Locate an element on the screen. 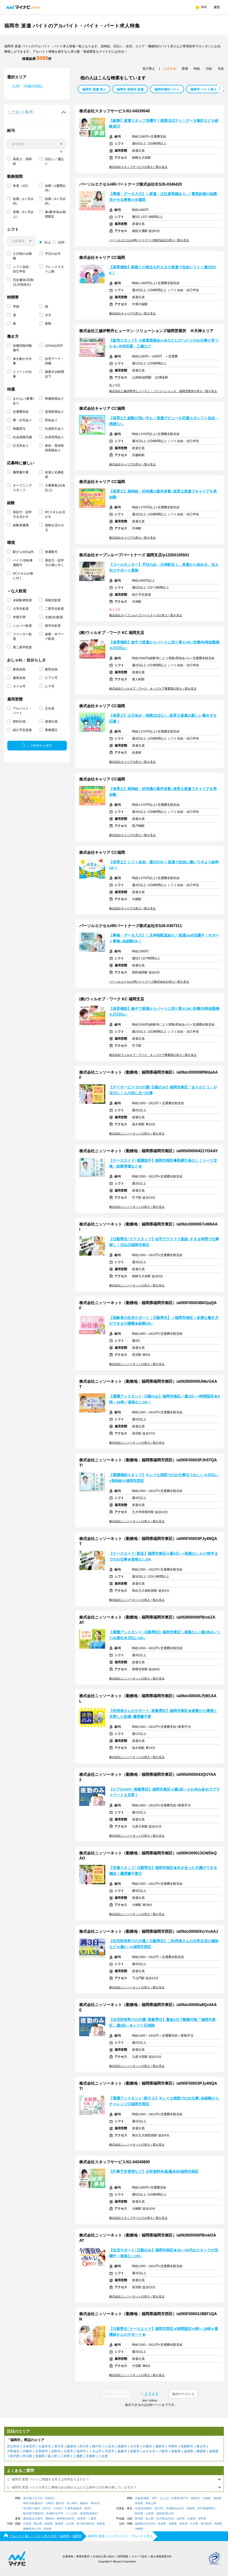  宗像市 is located at coordinates (27, 2451).